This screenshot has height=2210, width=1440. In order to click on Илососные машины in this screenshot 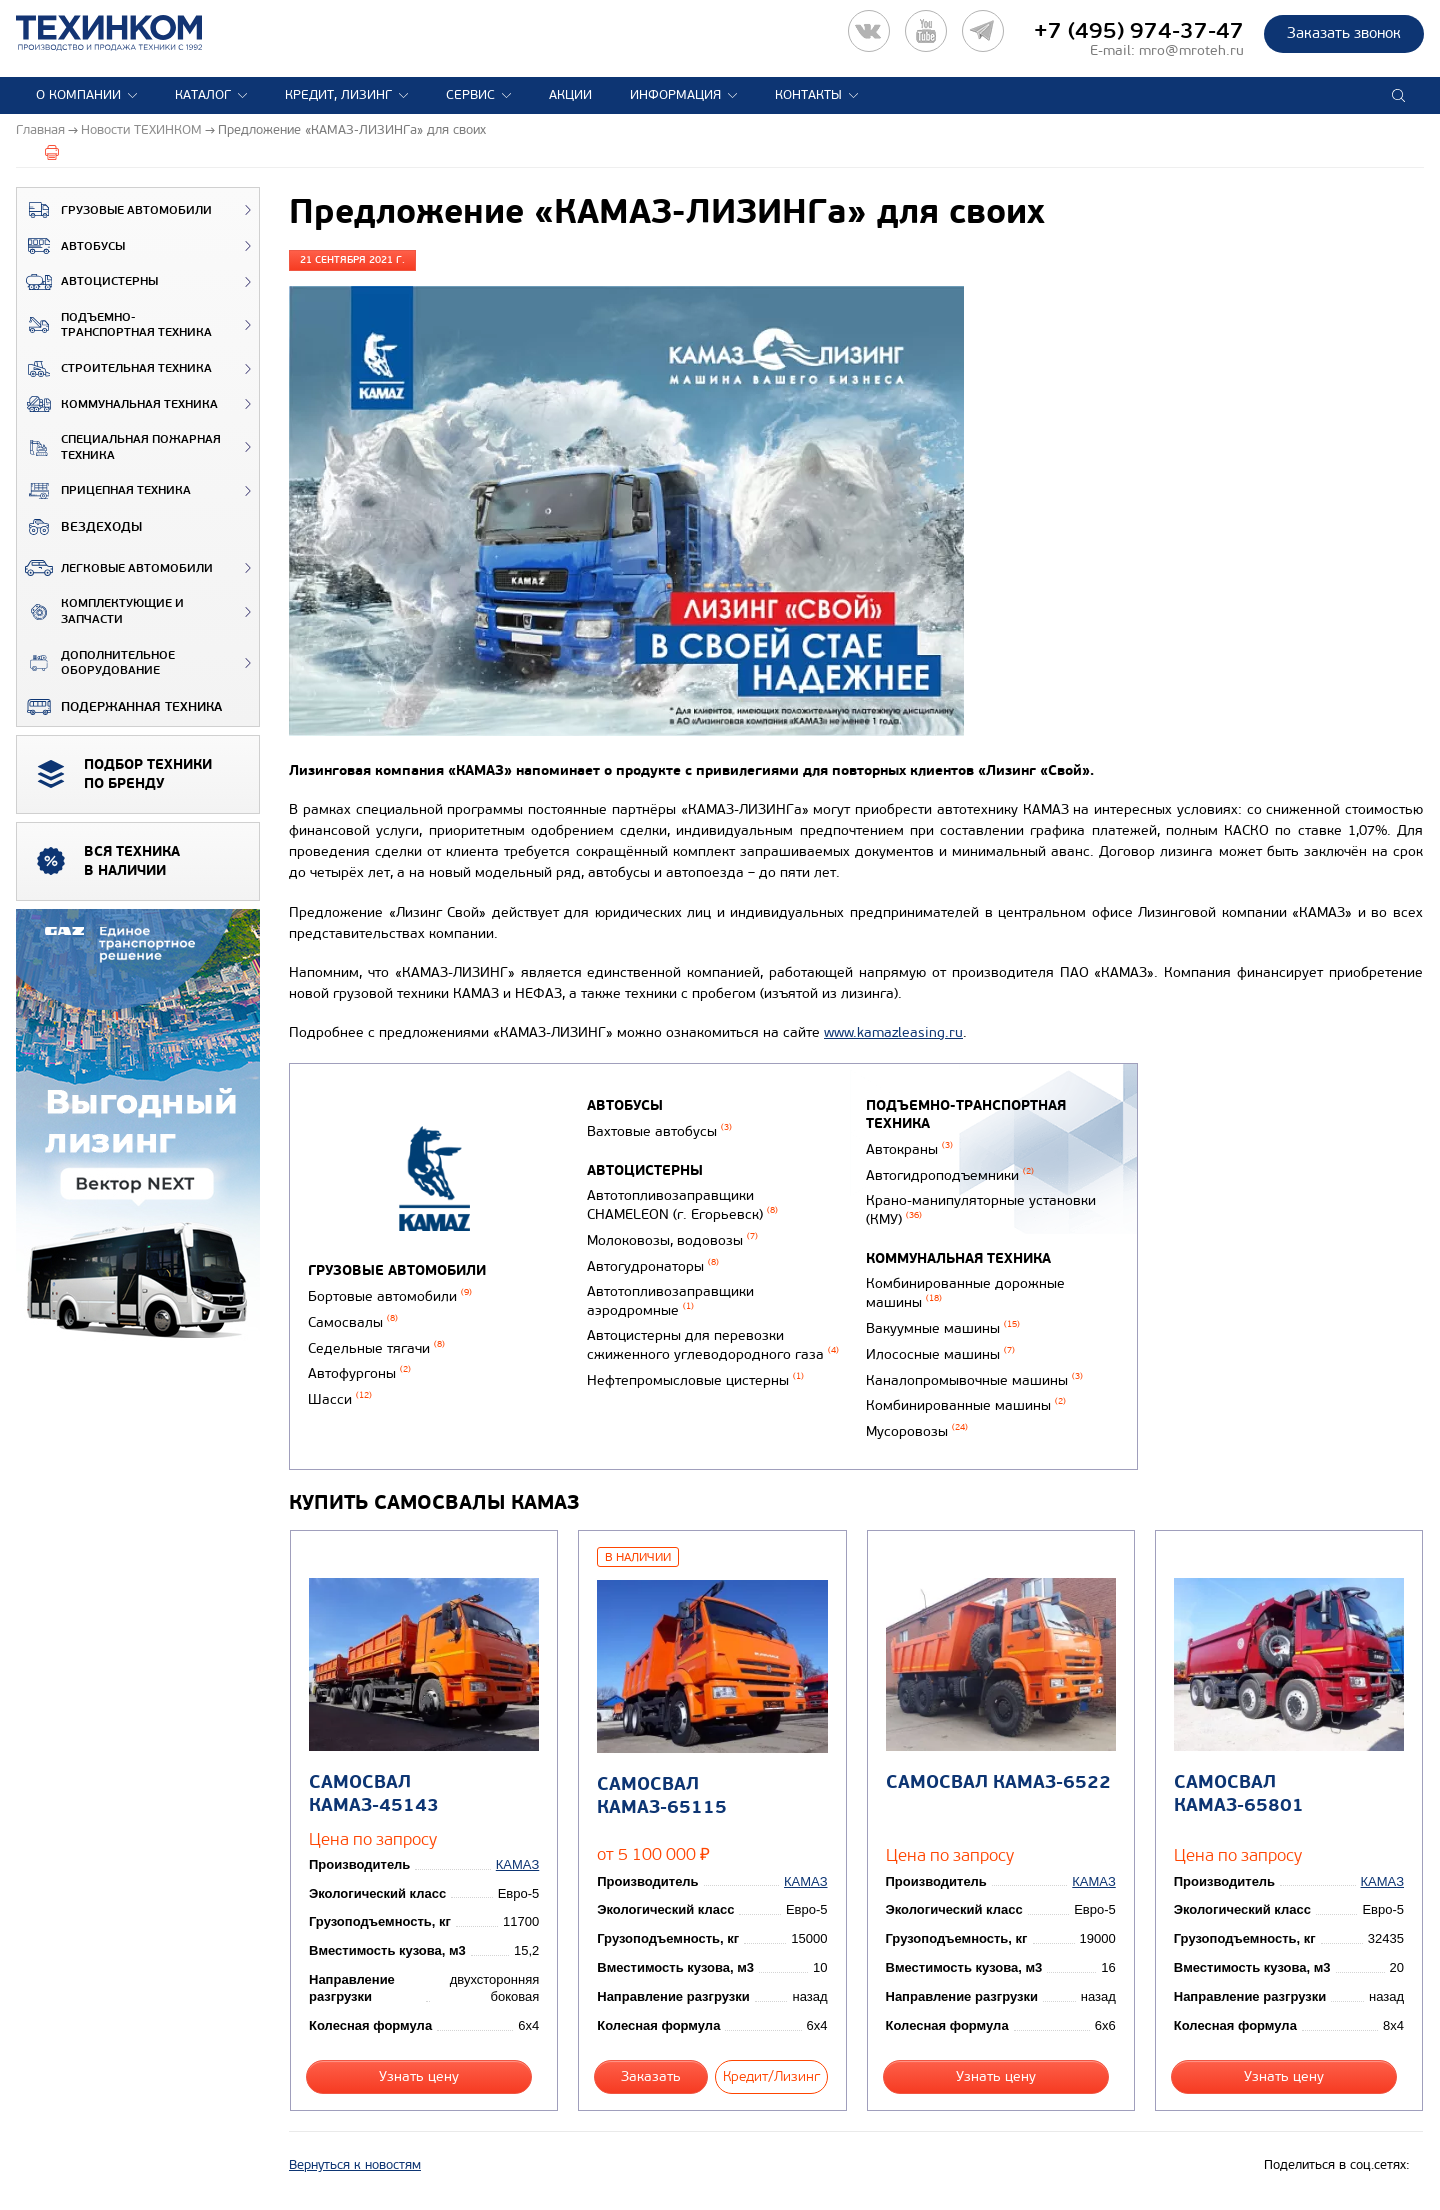, I will do `click(940, 1354)`.